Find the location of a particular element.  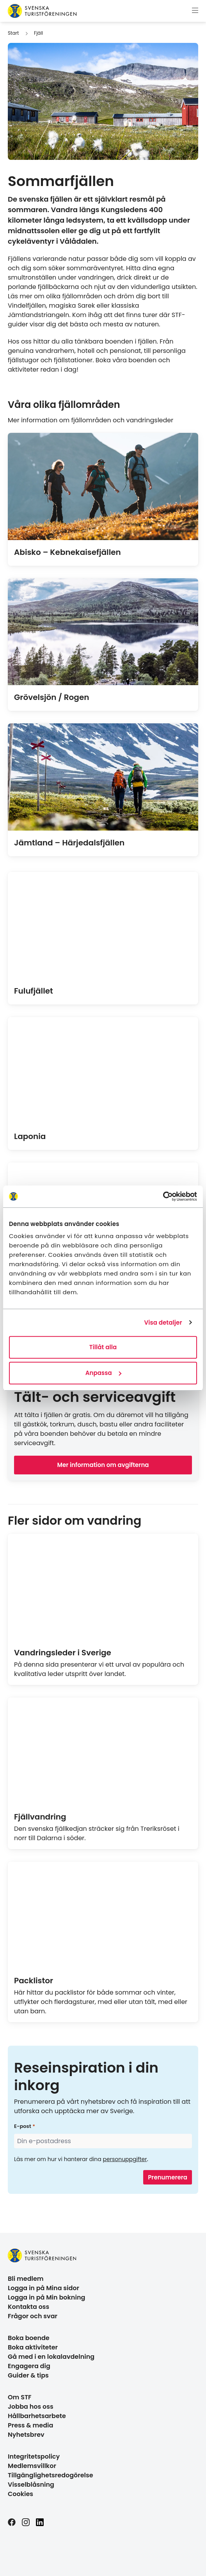

Jobba hos oss is located at coordinates (30, 2406).